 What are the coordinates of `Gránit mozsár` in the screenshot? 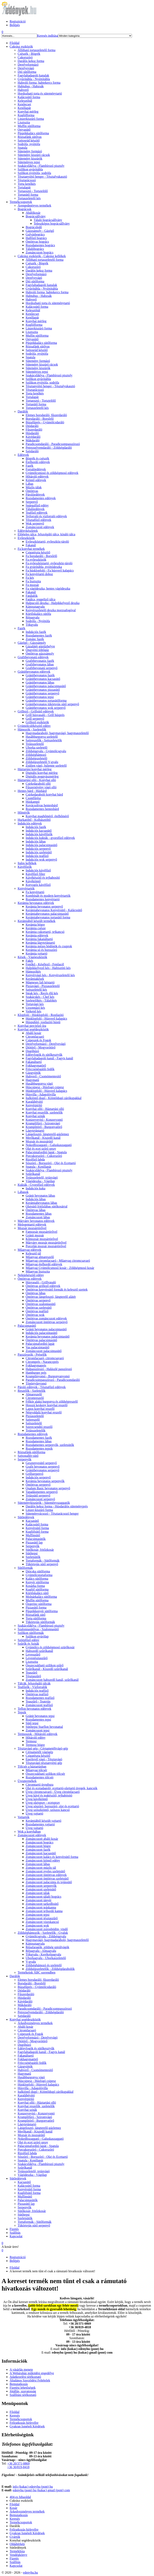 It's located at (35, 1235).